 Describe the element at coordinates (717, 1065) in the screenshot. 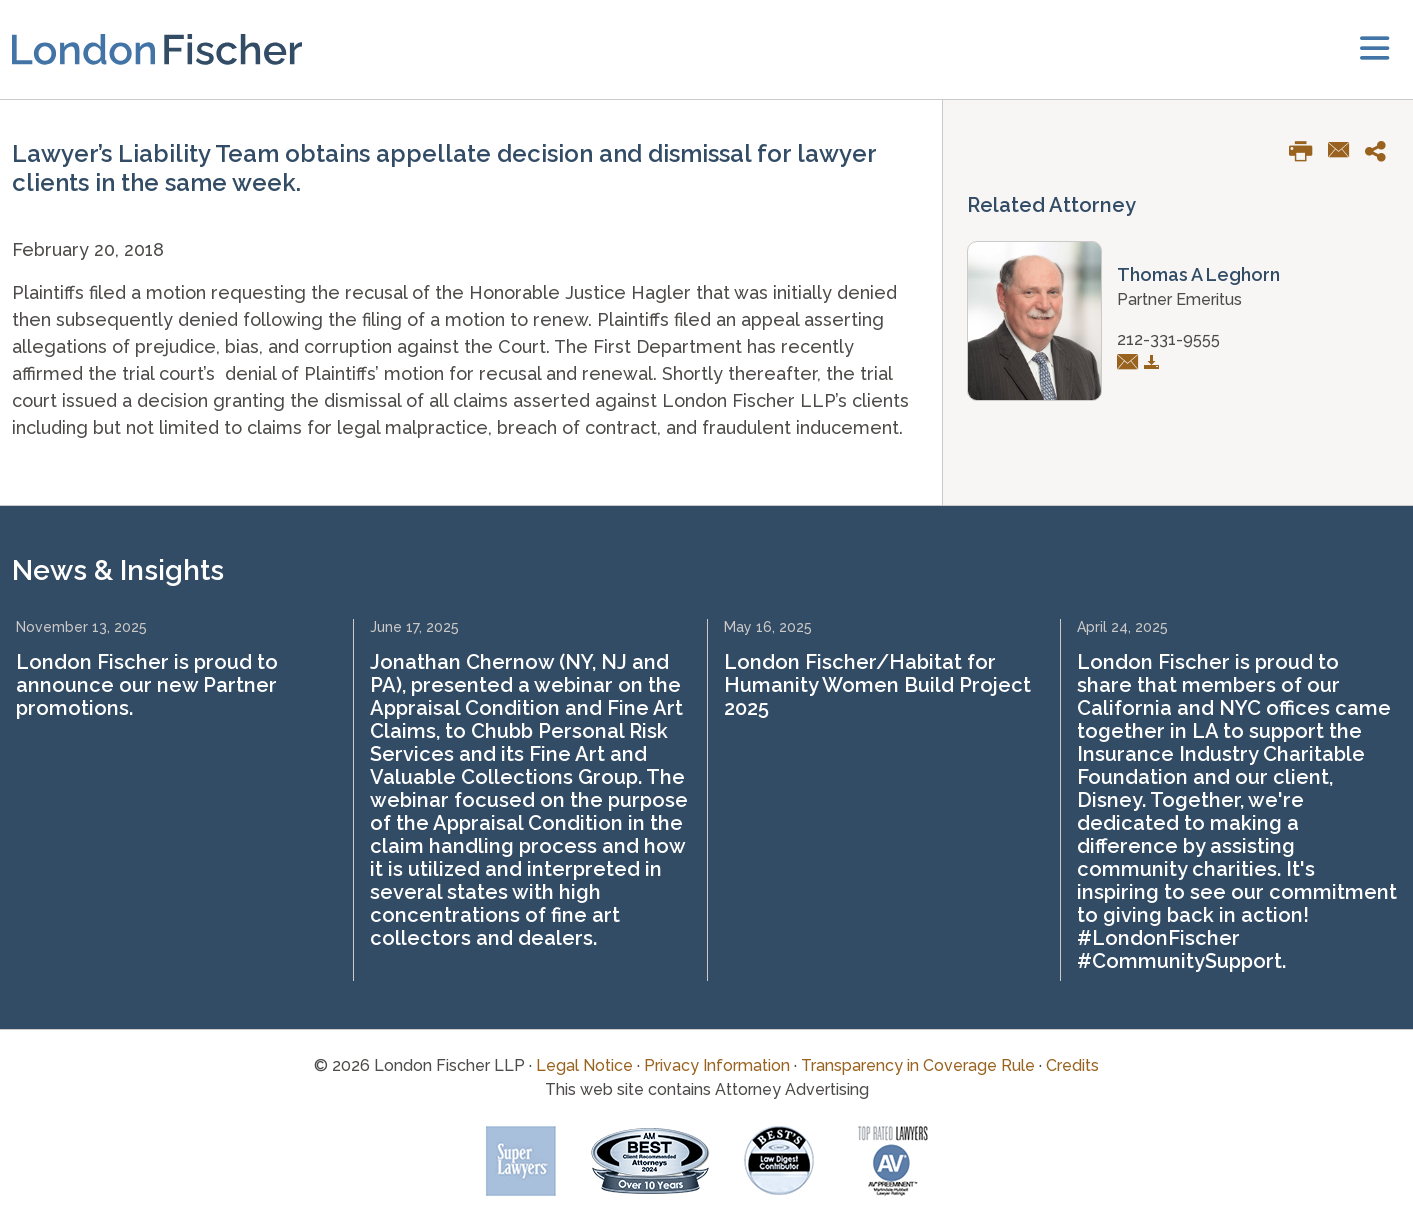

I see `Privacy Information` at that location.